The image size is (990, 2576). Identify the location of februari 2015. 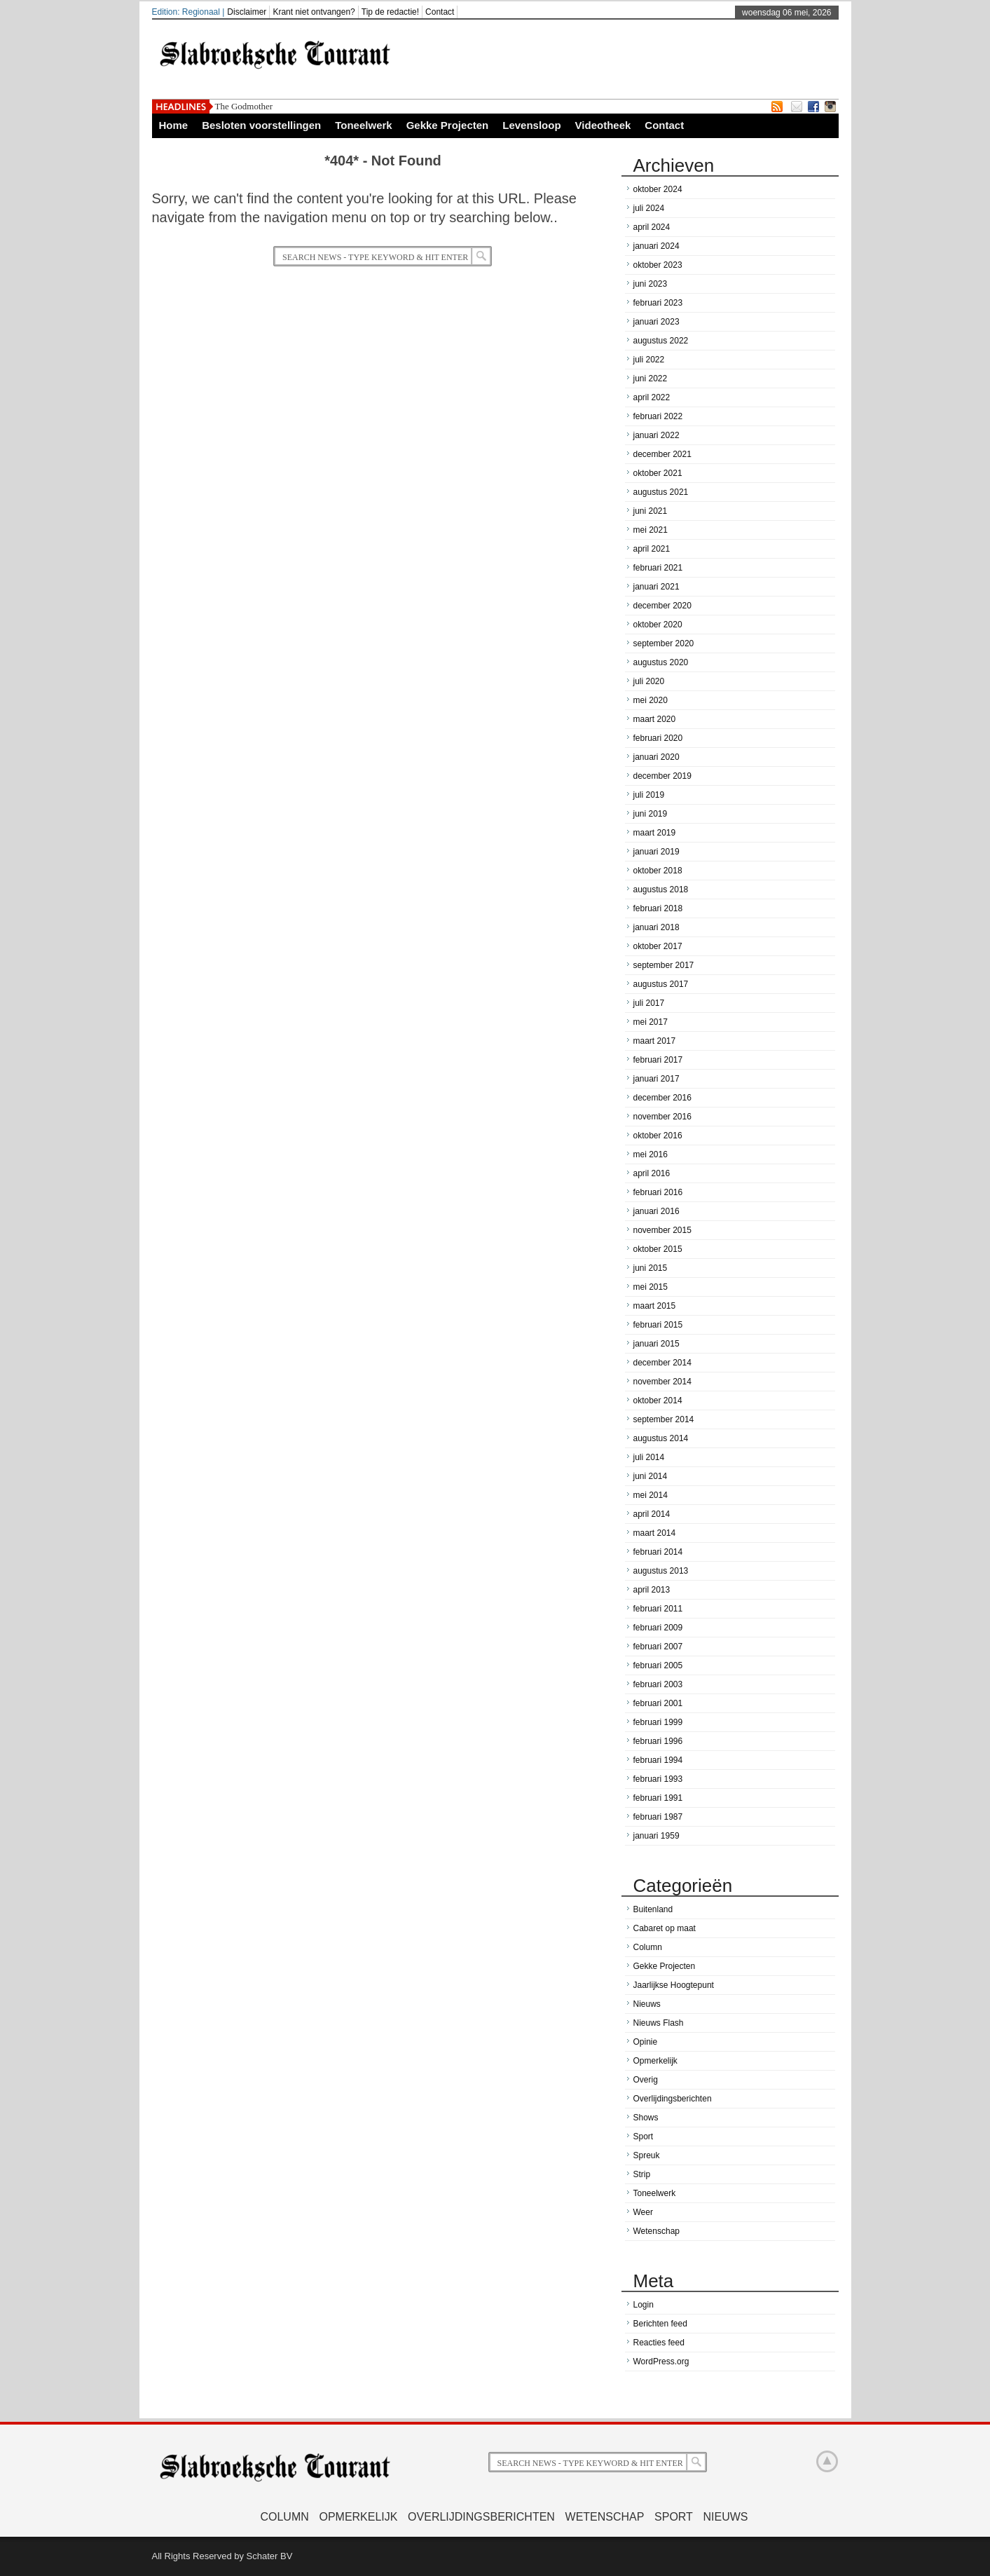
(658, 1325).